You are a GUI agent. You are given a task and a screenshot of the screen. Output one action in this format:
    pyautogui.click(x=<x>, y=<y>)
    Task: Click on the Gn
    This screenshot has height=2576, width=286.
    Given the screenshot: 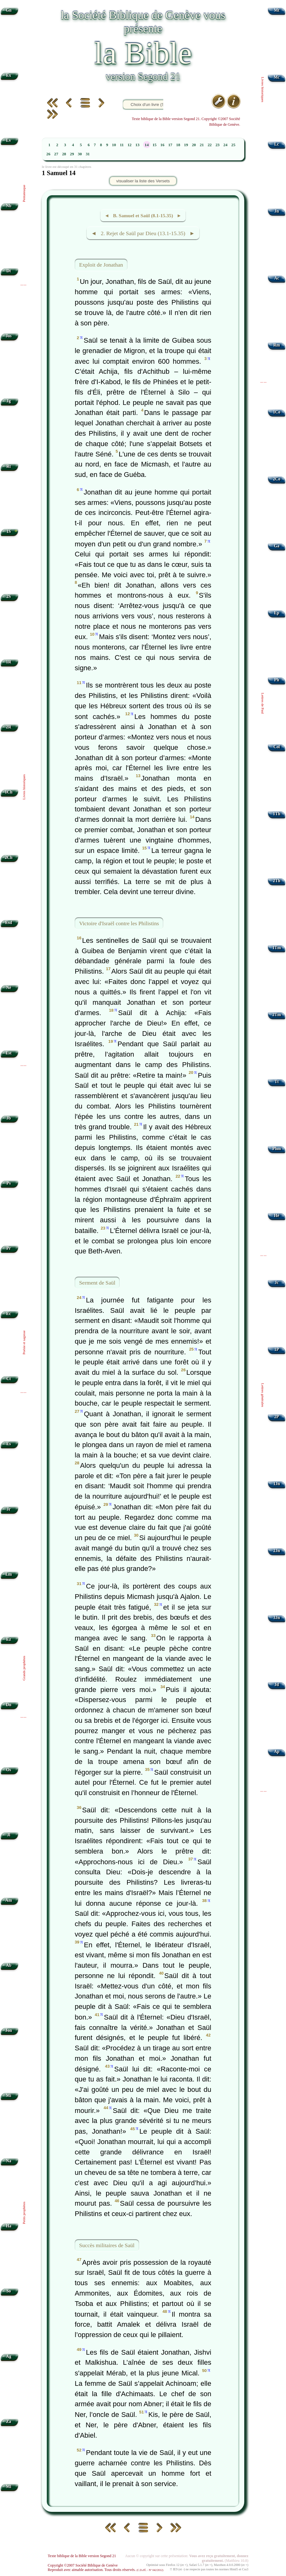 What is the action you would take?
    pyautogui.click(x=8, y=10)
    